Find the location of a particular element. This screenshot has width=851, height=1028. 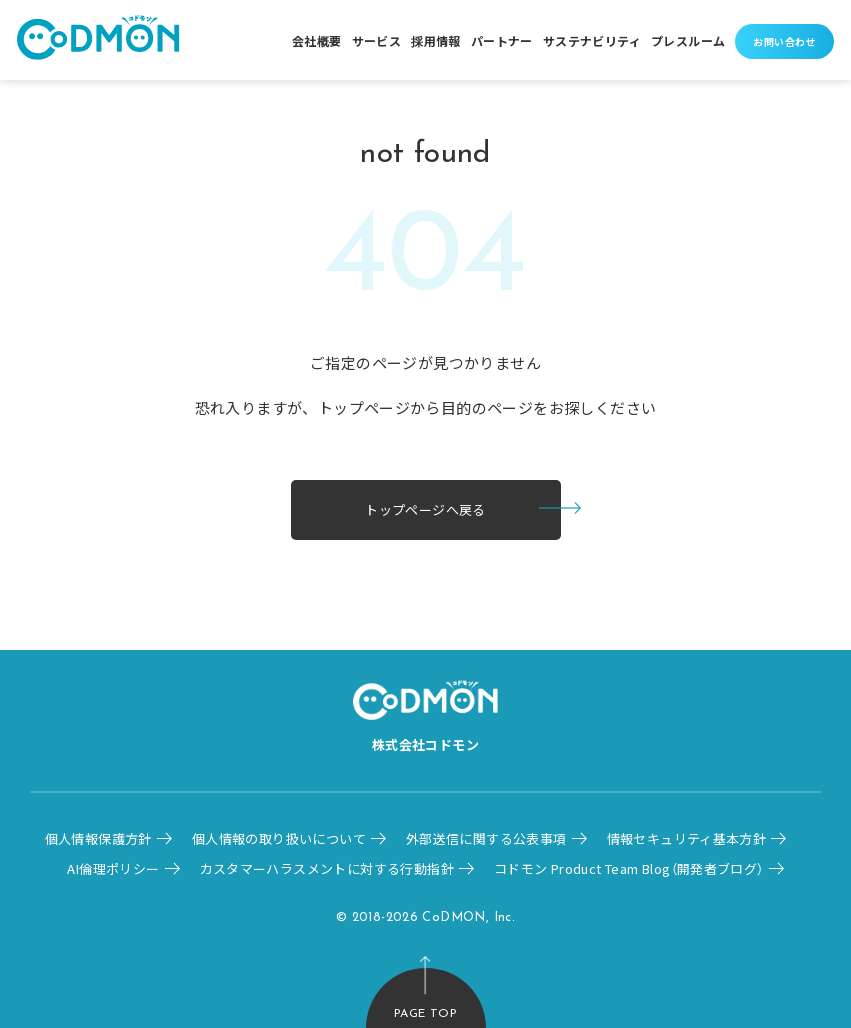

サステナビリティ is located at coordinates (592, 40).